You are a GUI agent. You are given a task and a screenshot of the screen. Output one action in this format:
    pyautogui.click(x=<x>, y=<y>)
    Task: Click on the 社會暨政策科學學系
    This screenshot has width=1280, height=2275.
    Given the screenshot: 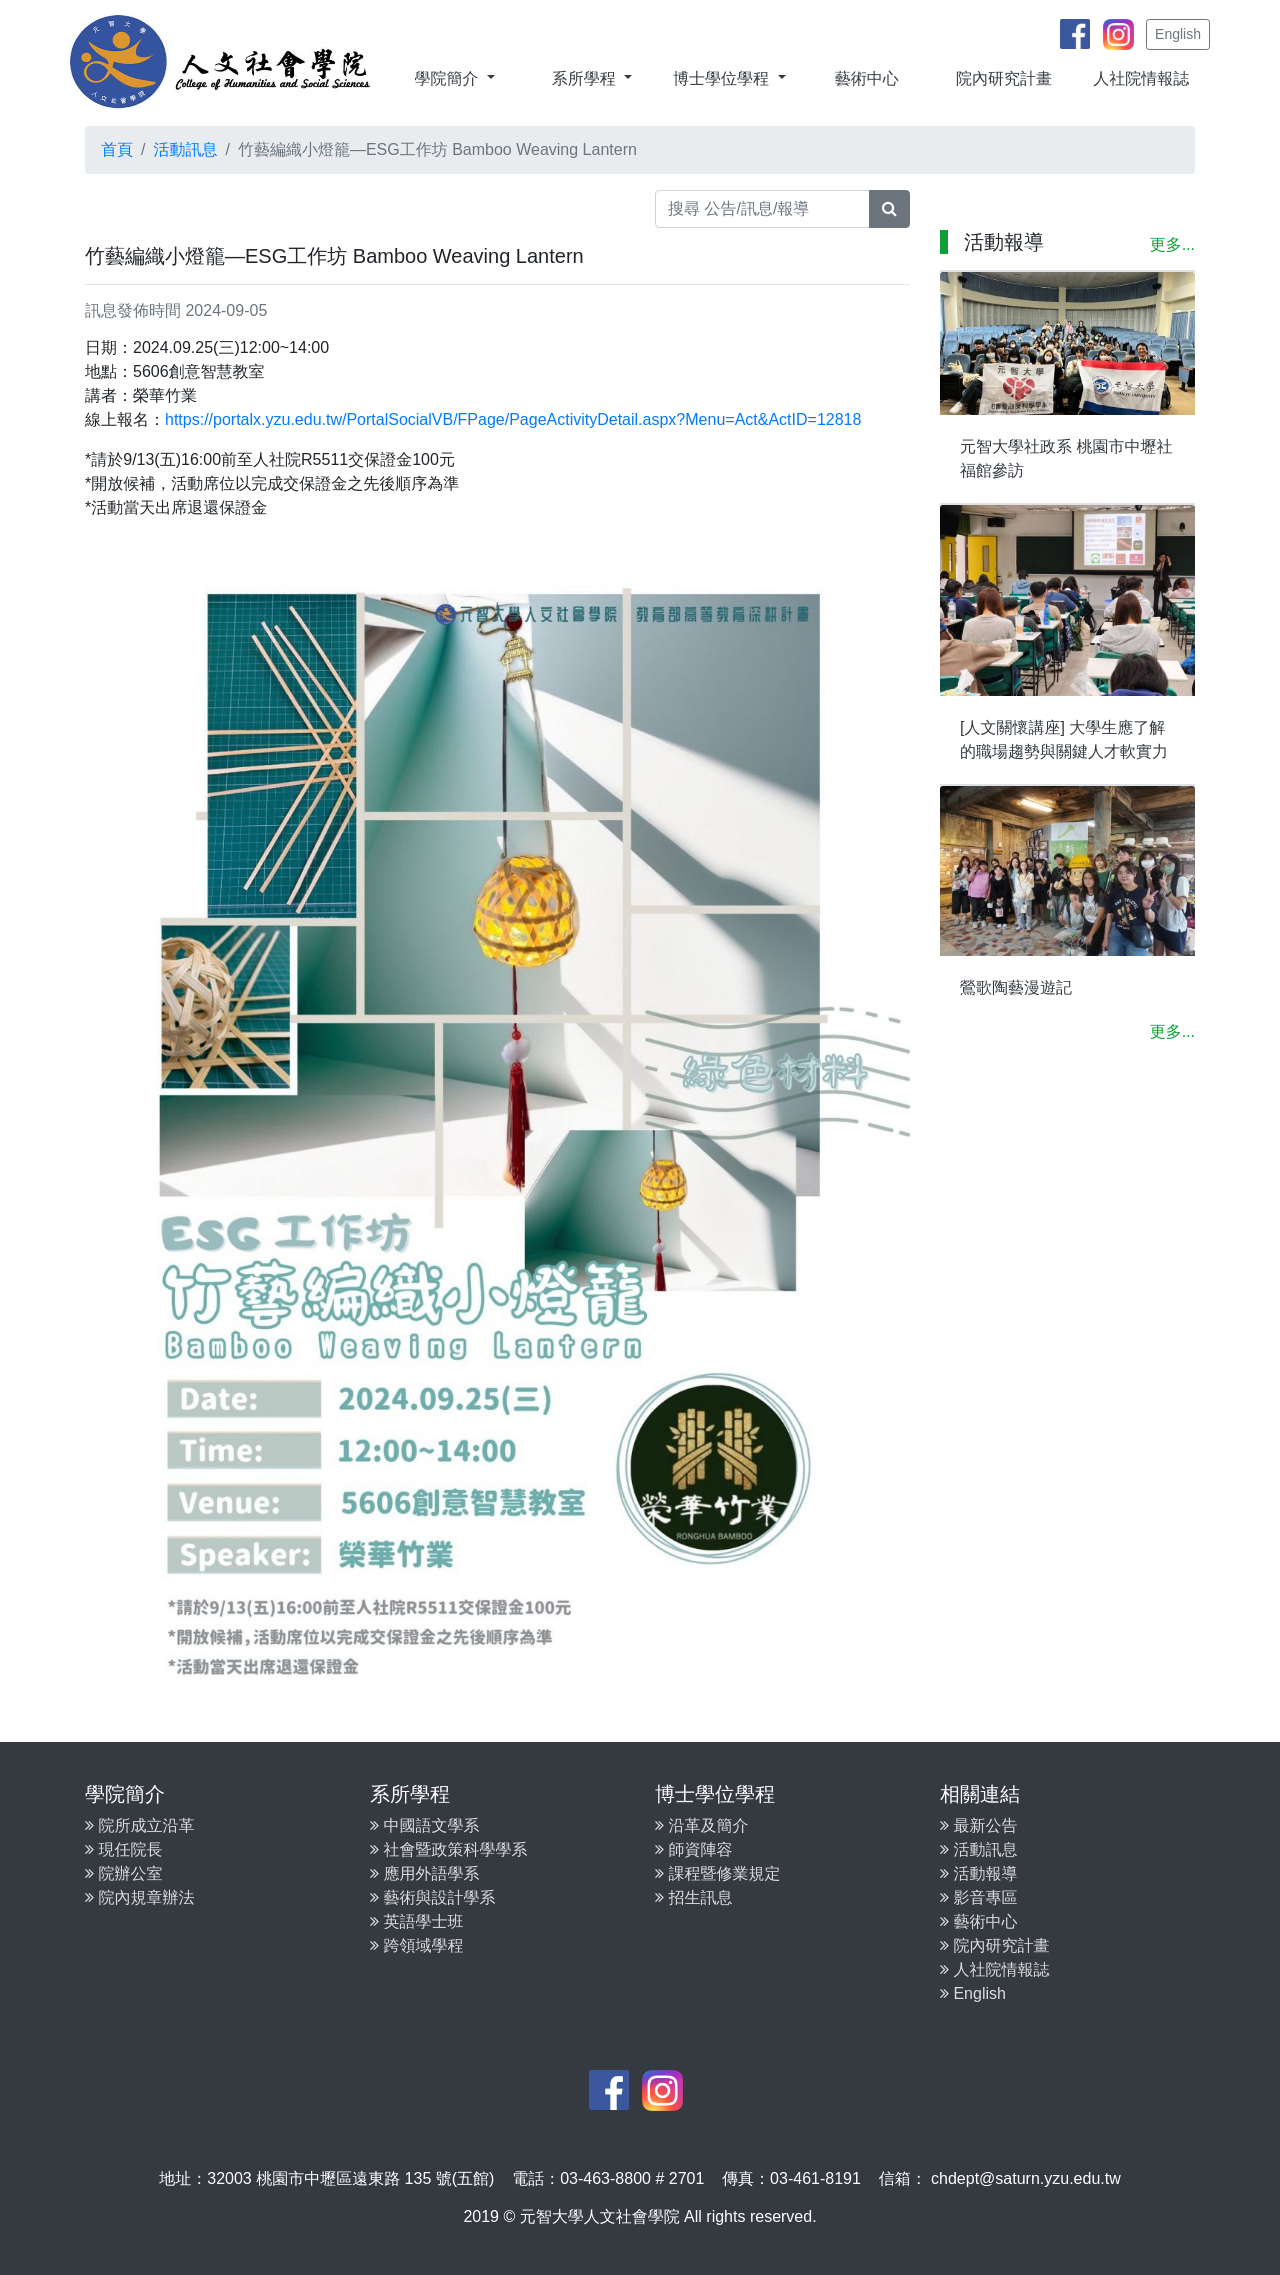 What is the action you would take?
    pyautogui.click(x=448, y=1849)
    